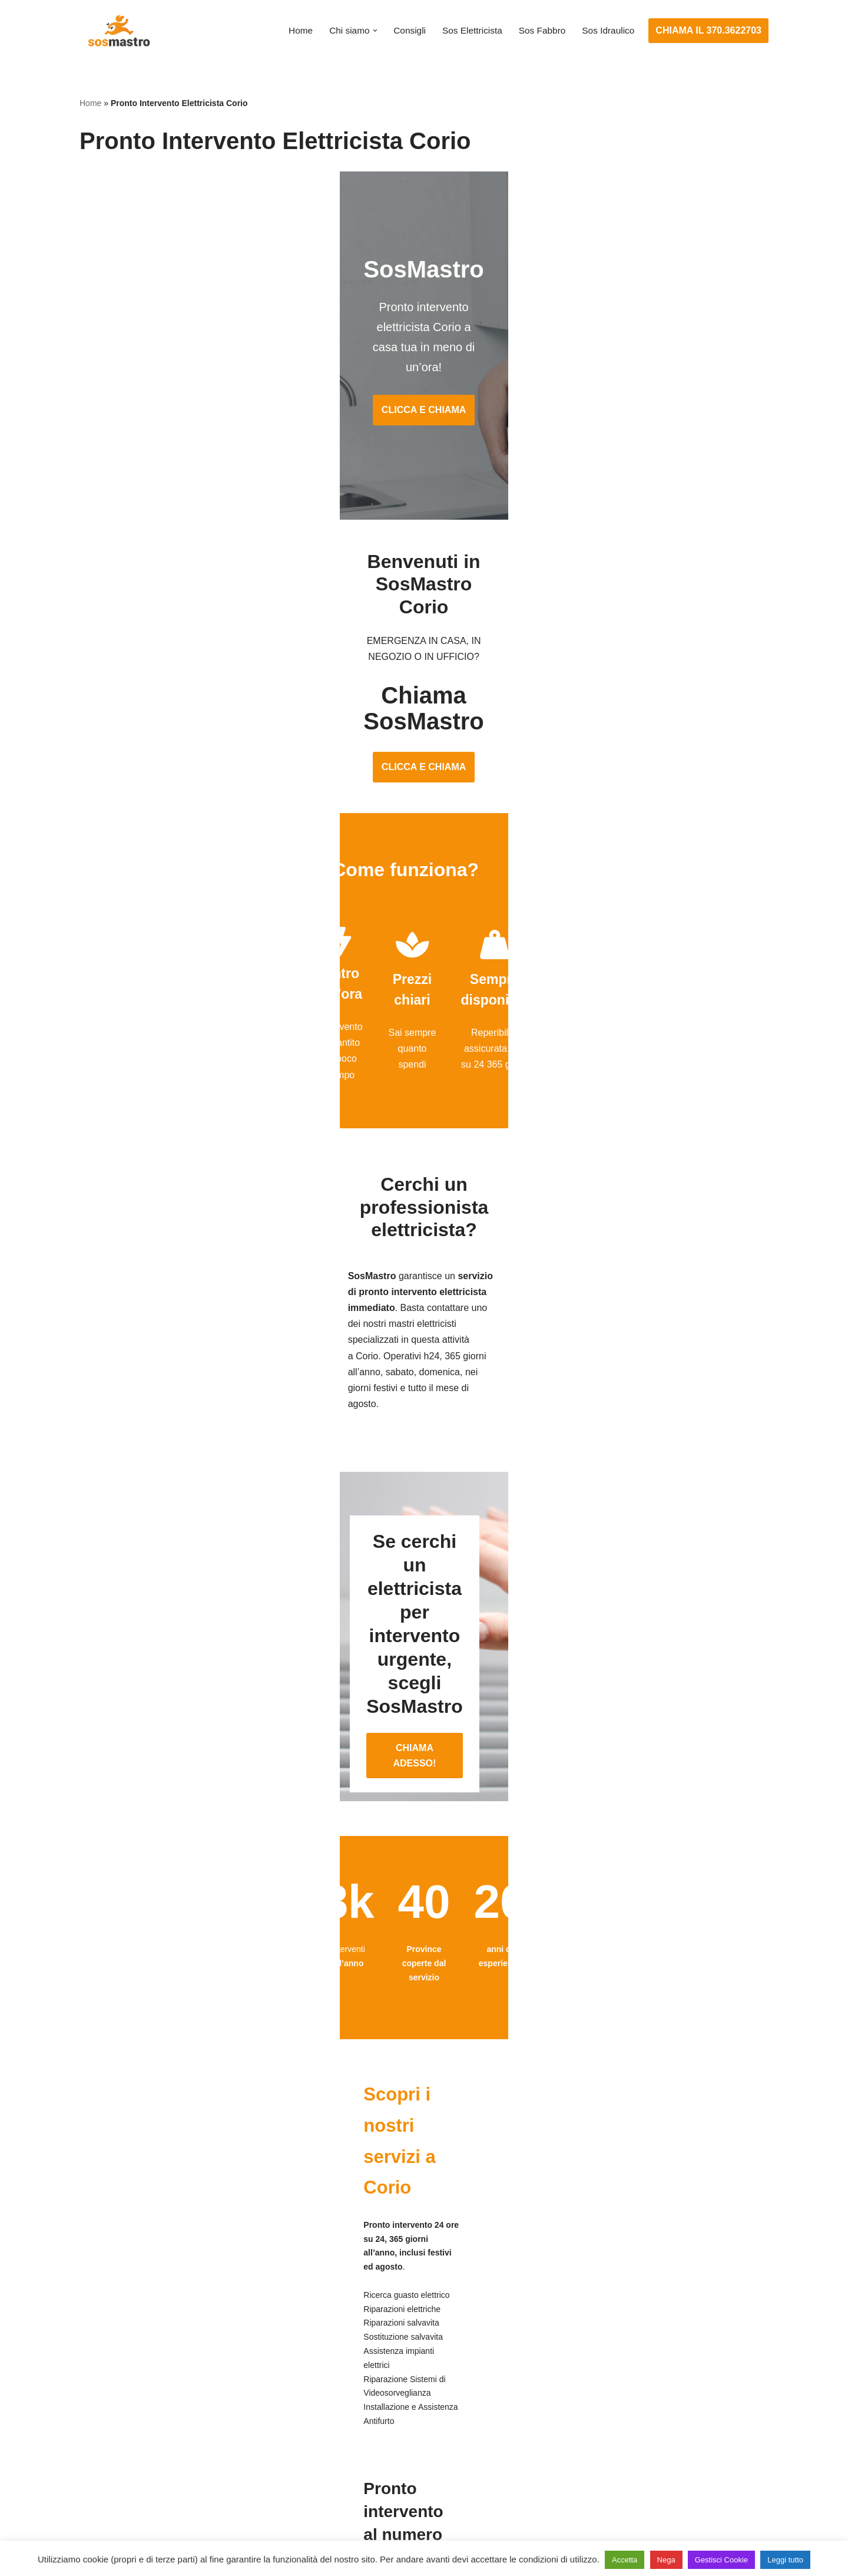 The width and height of the screenshot is (848, 2576). Describe the element at coordinates (147, 2508) in the screenshot. I see `Sostituzione e sblocco serrature` at that location.